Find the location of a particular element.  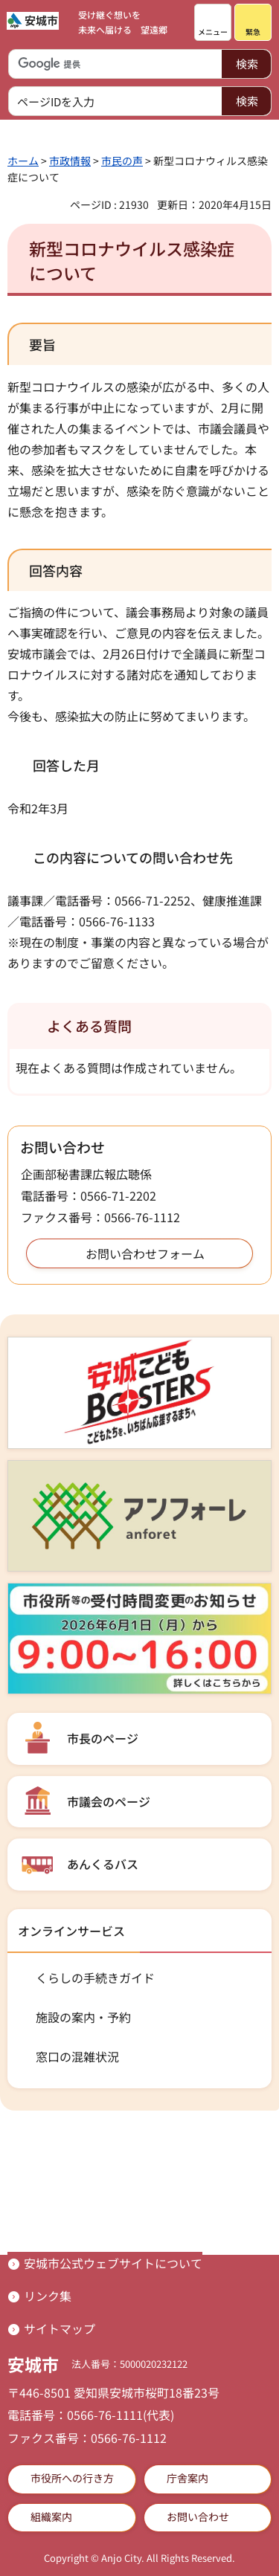

あんくるバス is located at coordinates (102, 1864).